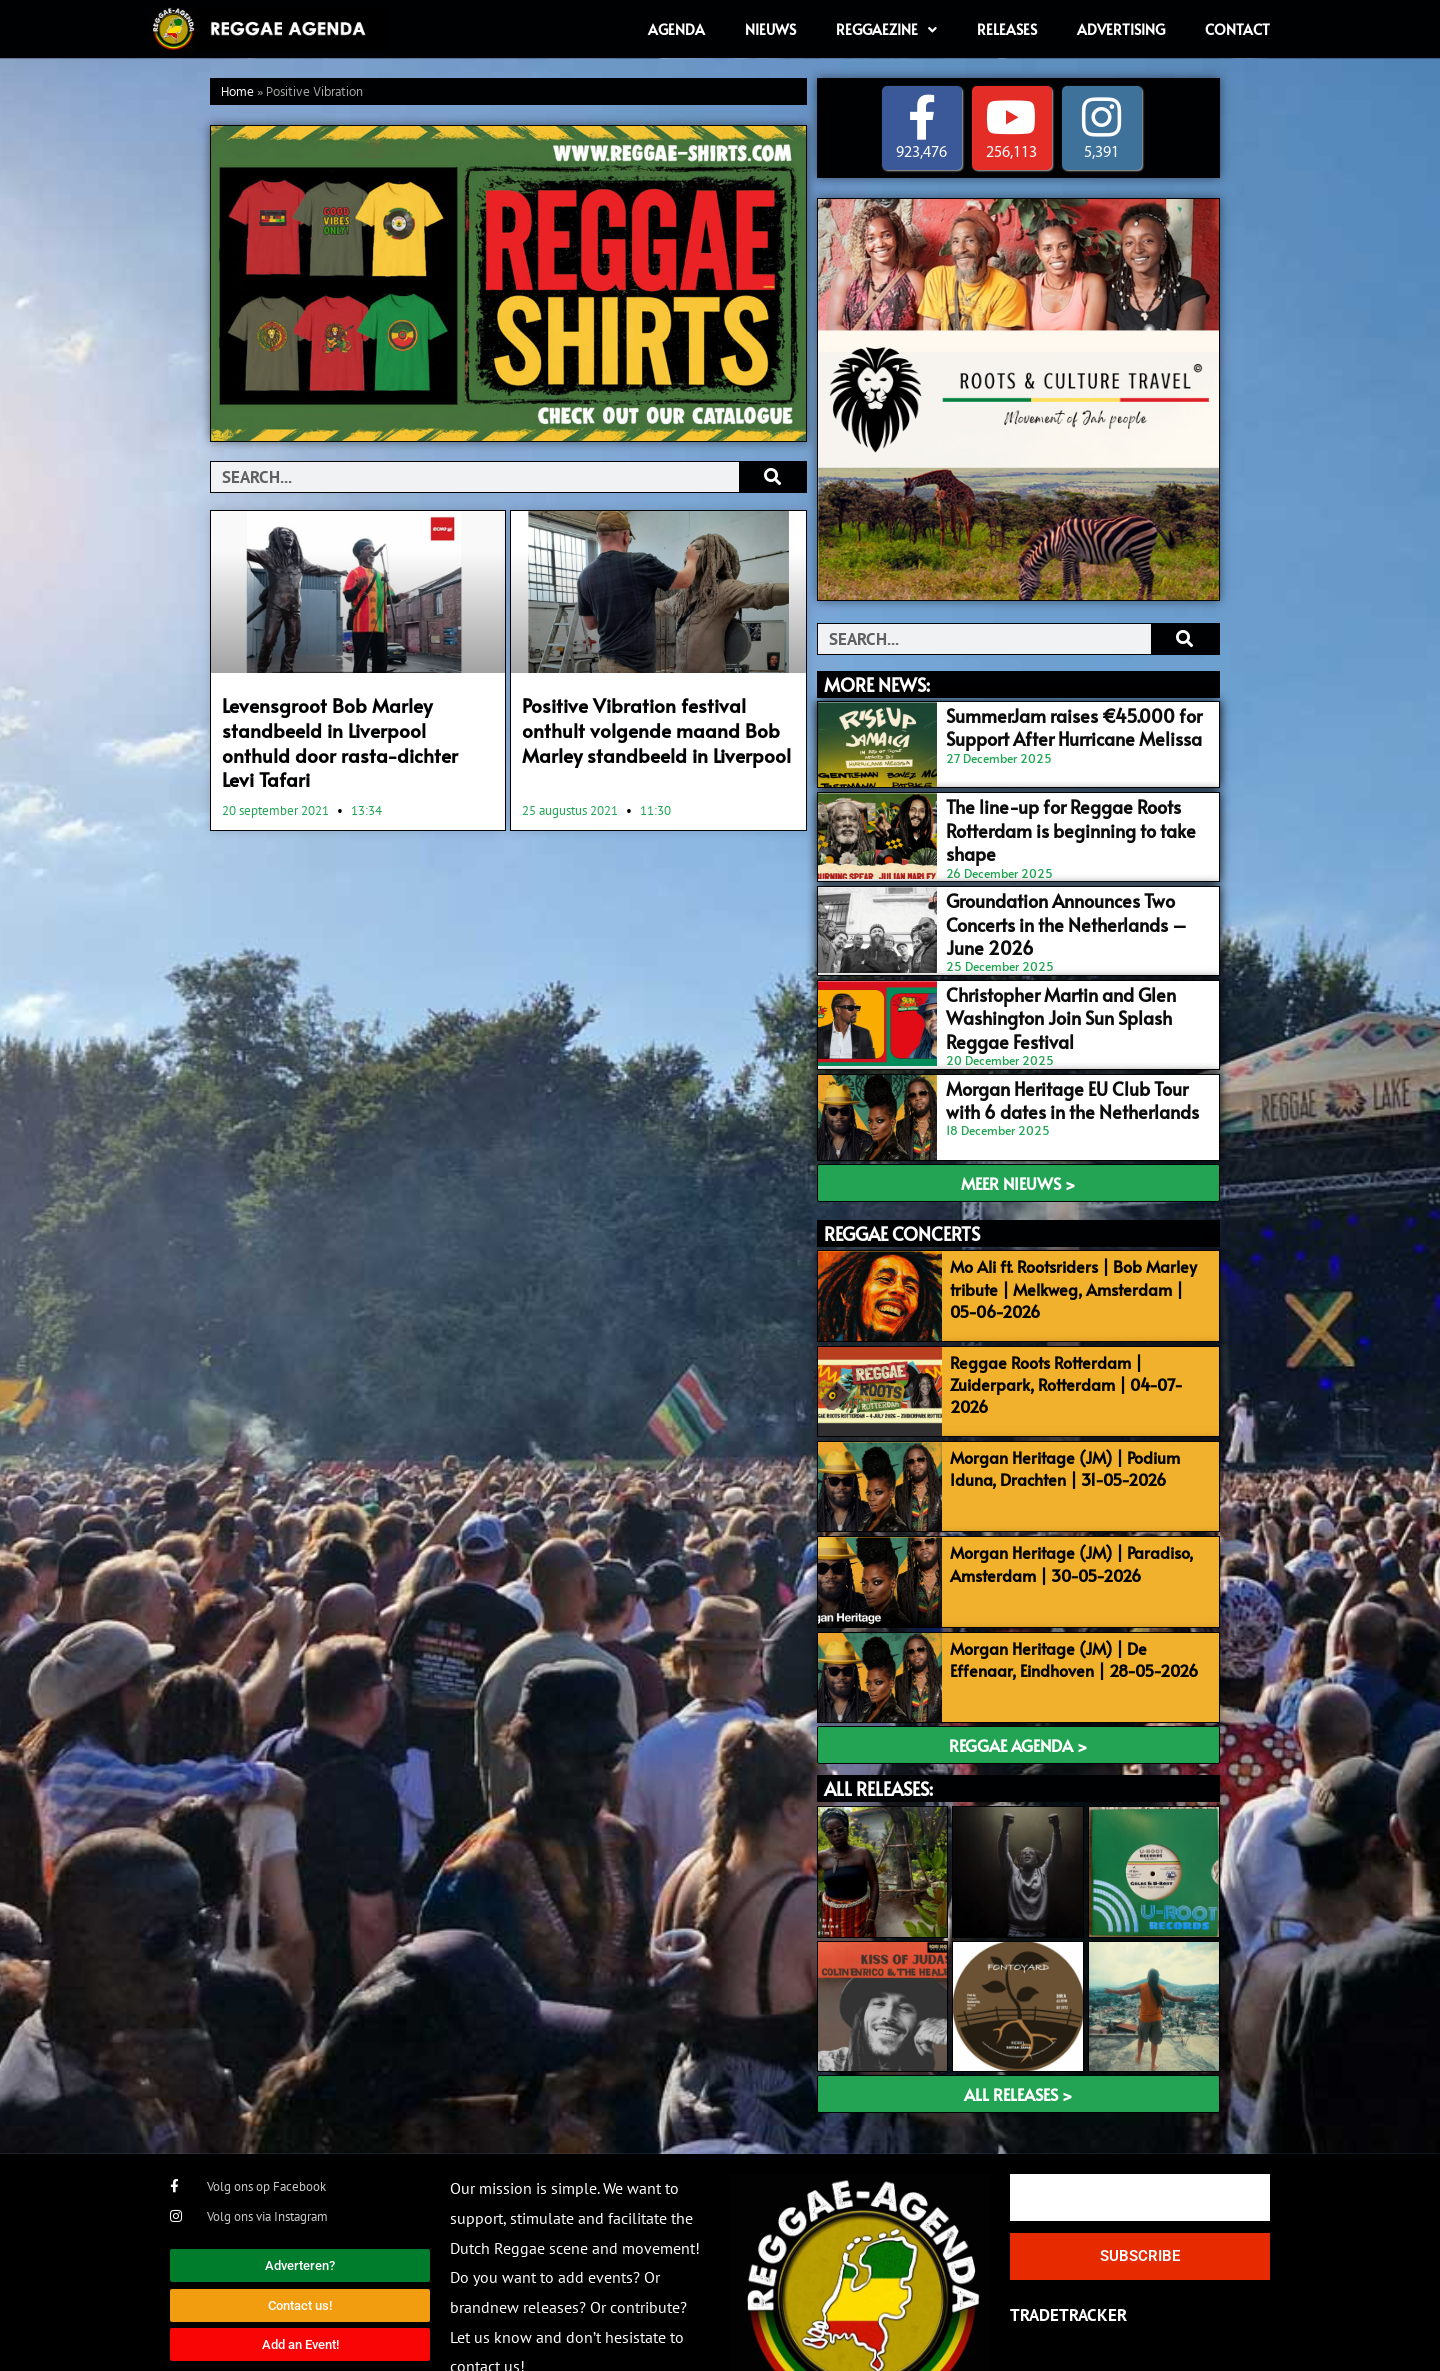 The image size is (1440, 2371). What do you see at coordinates (1069, 808) in the screenshot?
I see `The line-up for Reggae Roots Rotterdam is beginning to take shape` at bounding box center [1069, 808].